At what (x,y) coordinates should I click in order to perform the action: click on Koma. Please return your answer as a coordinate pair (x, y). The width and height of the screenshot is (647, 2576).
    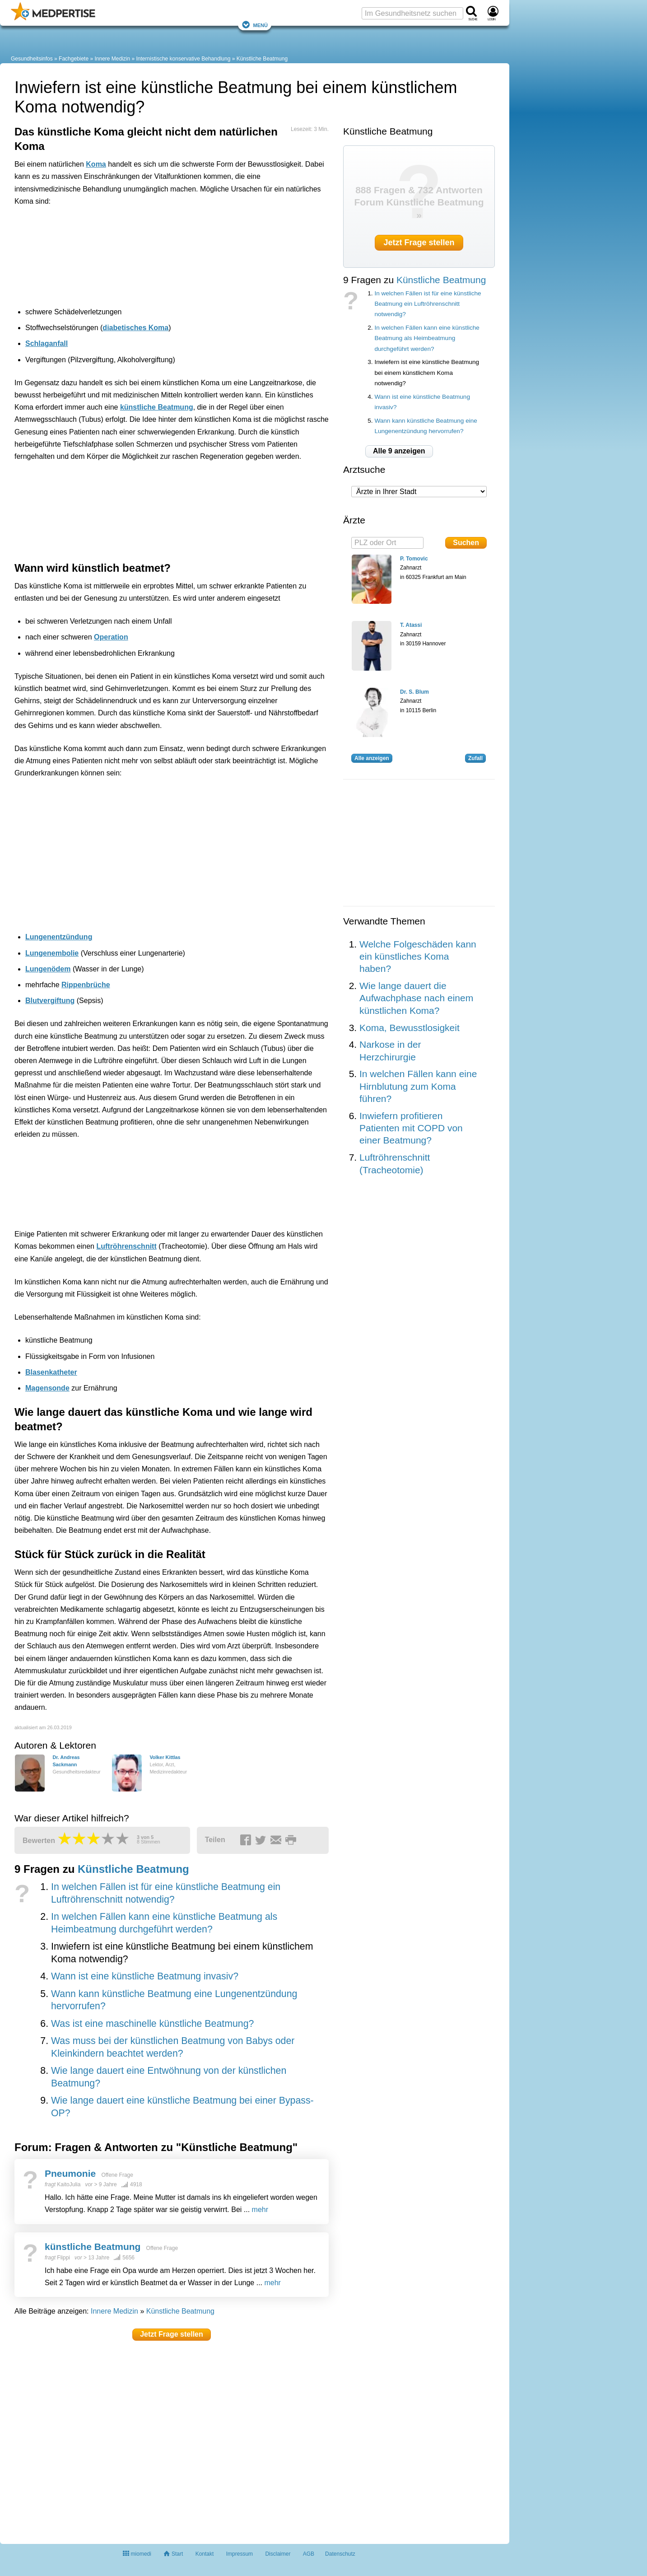
    Looking at the image, I should click on (96, 164).